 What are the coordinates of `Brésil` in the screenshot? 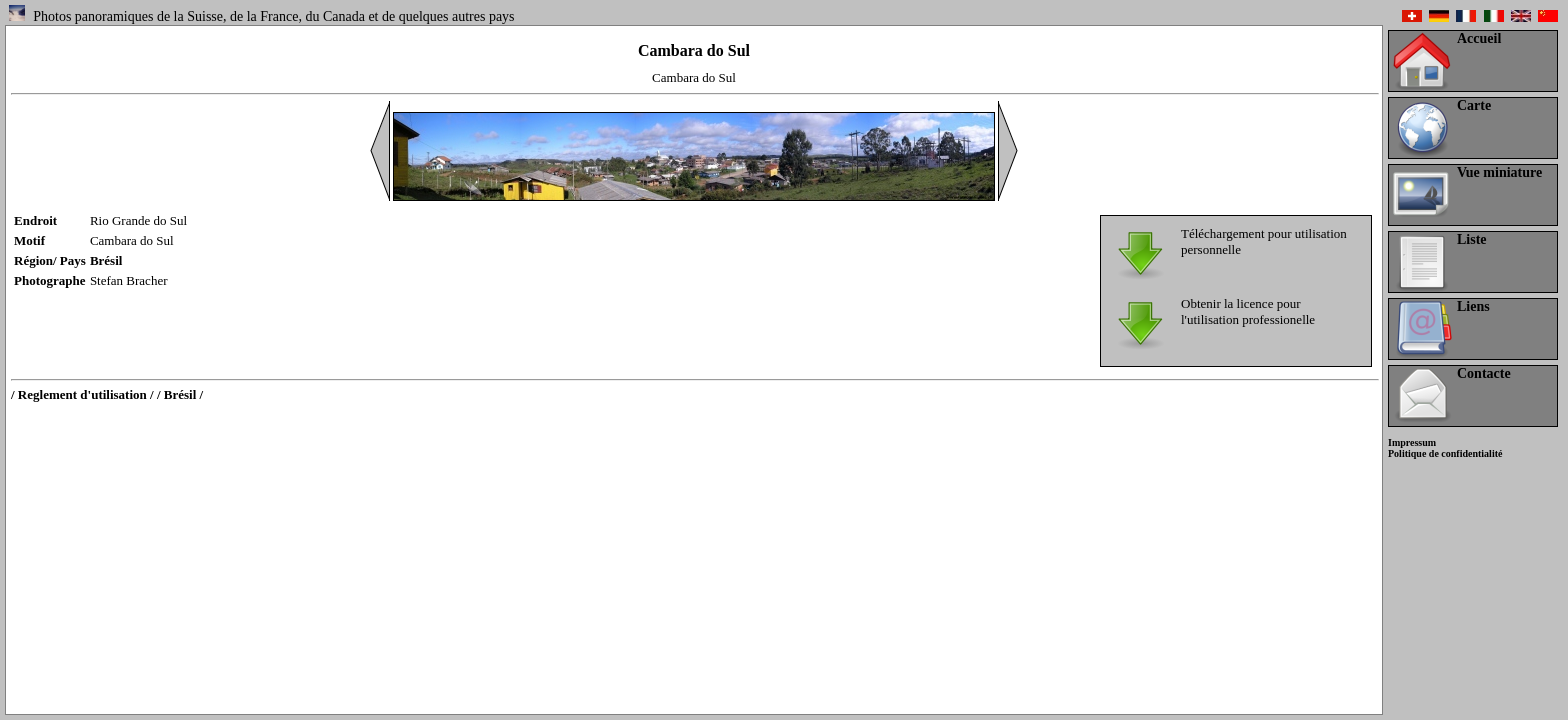 It's located at (106, 260).